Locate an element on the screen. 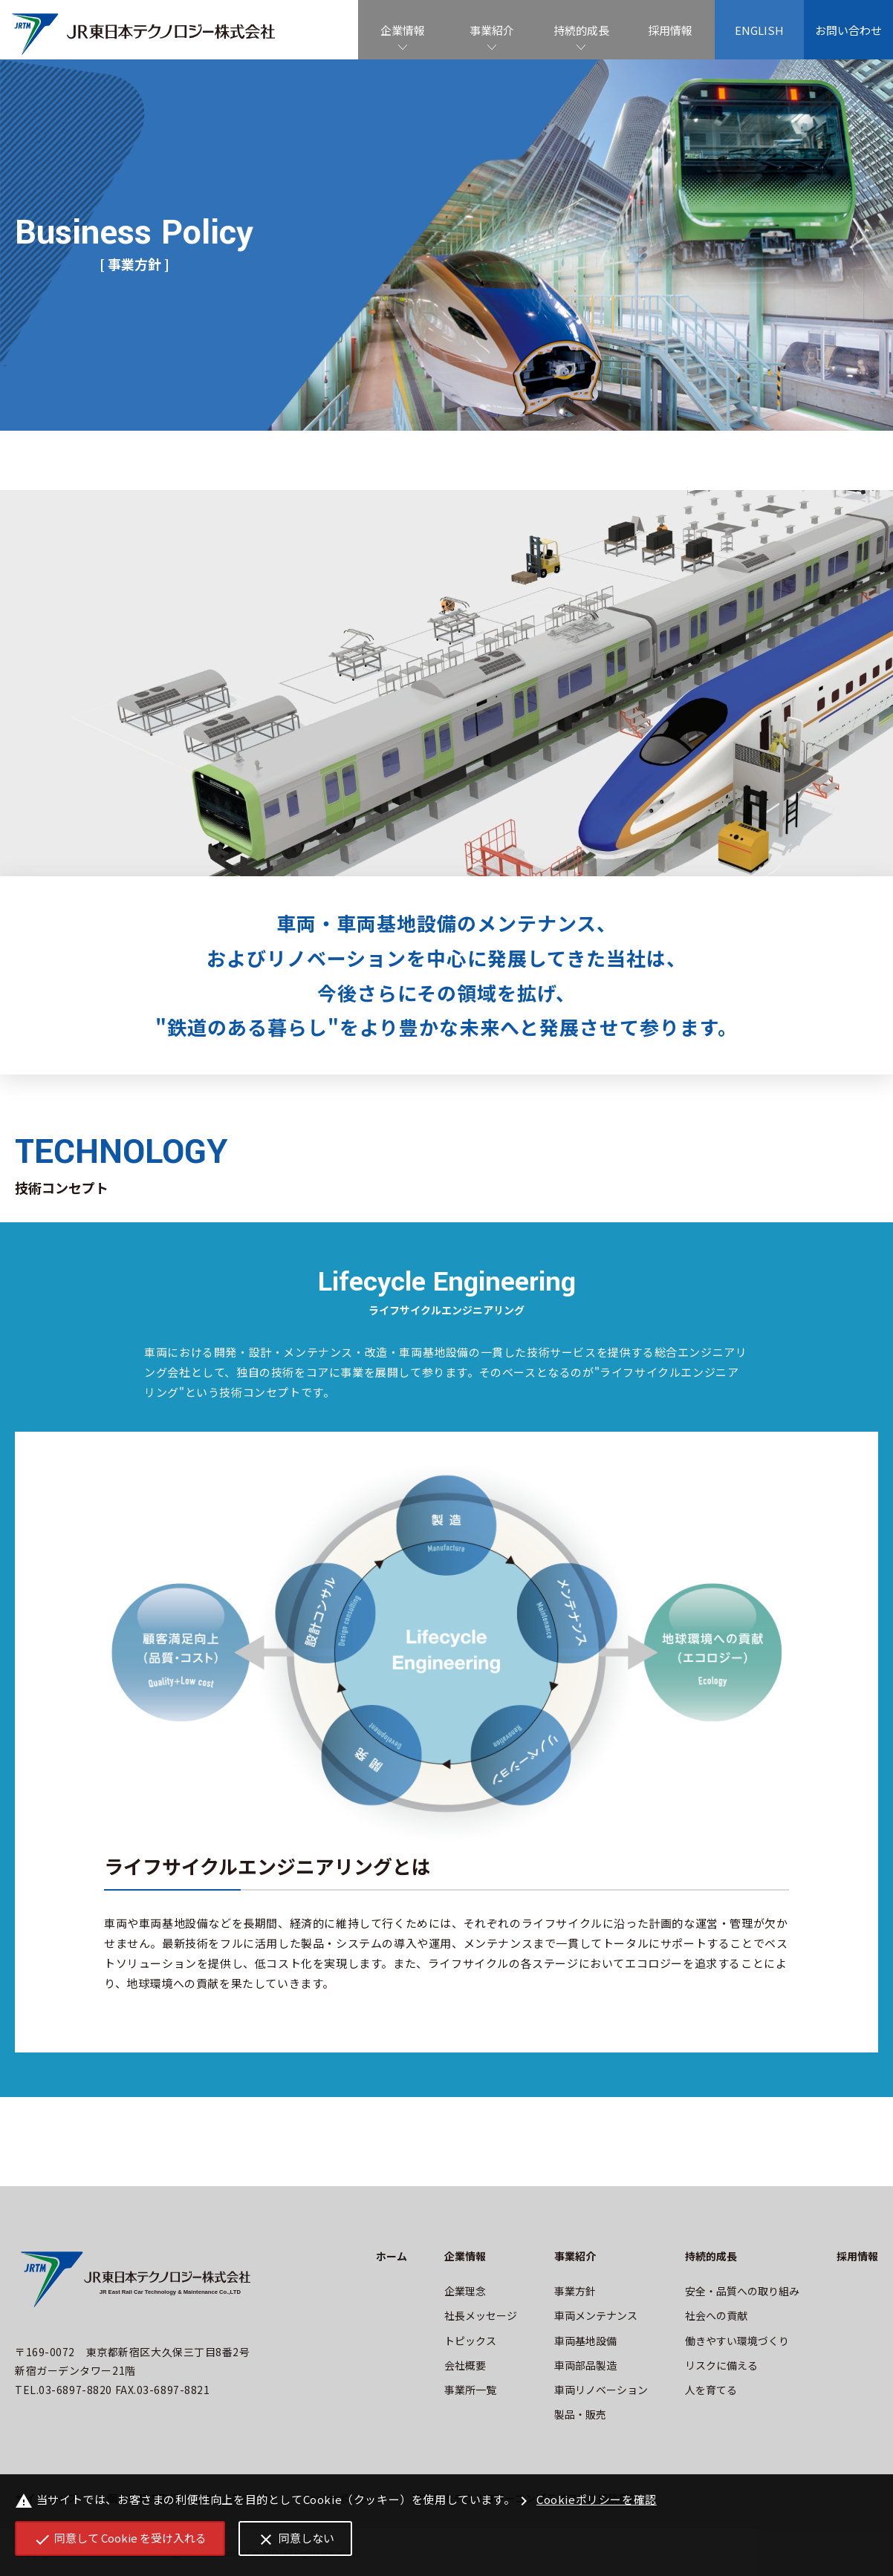  社会への貢献 is located at coordinates (716, 2315).